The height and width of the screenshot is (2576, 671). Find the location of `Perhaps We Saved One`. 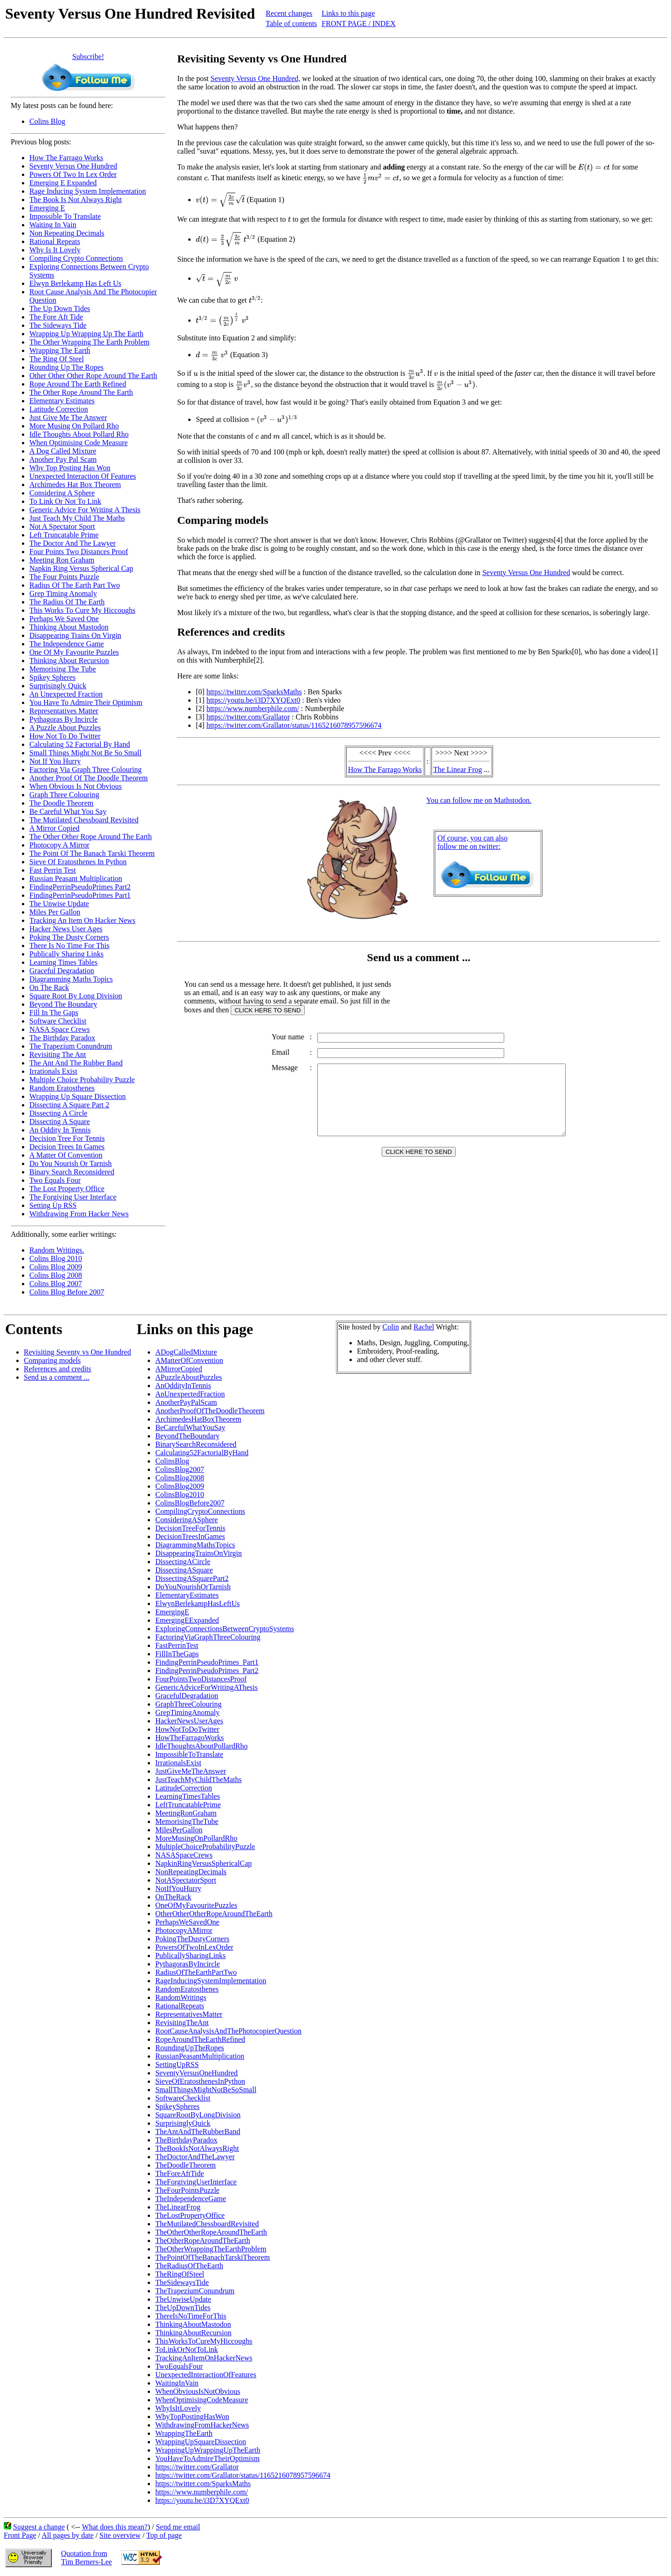

Perhaps We Saved One is located at coordinates (64, 619).